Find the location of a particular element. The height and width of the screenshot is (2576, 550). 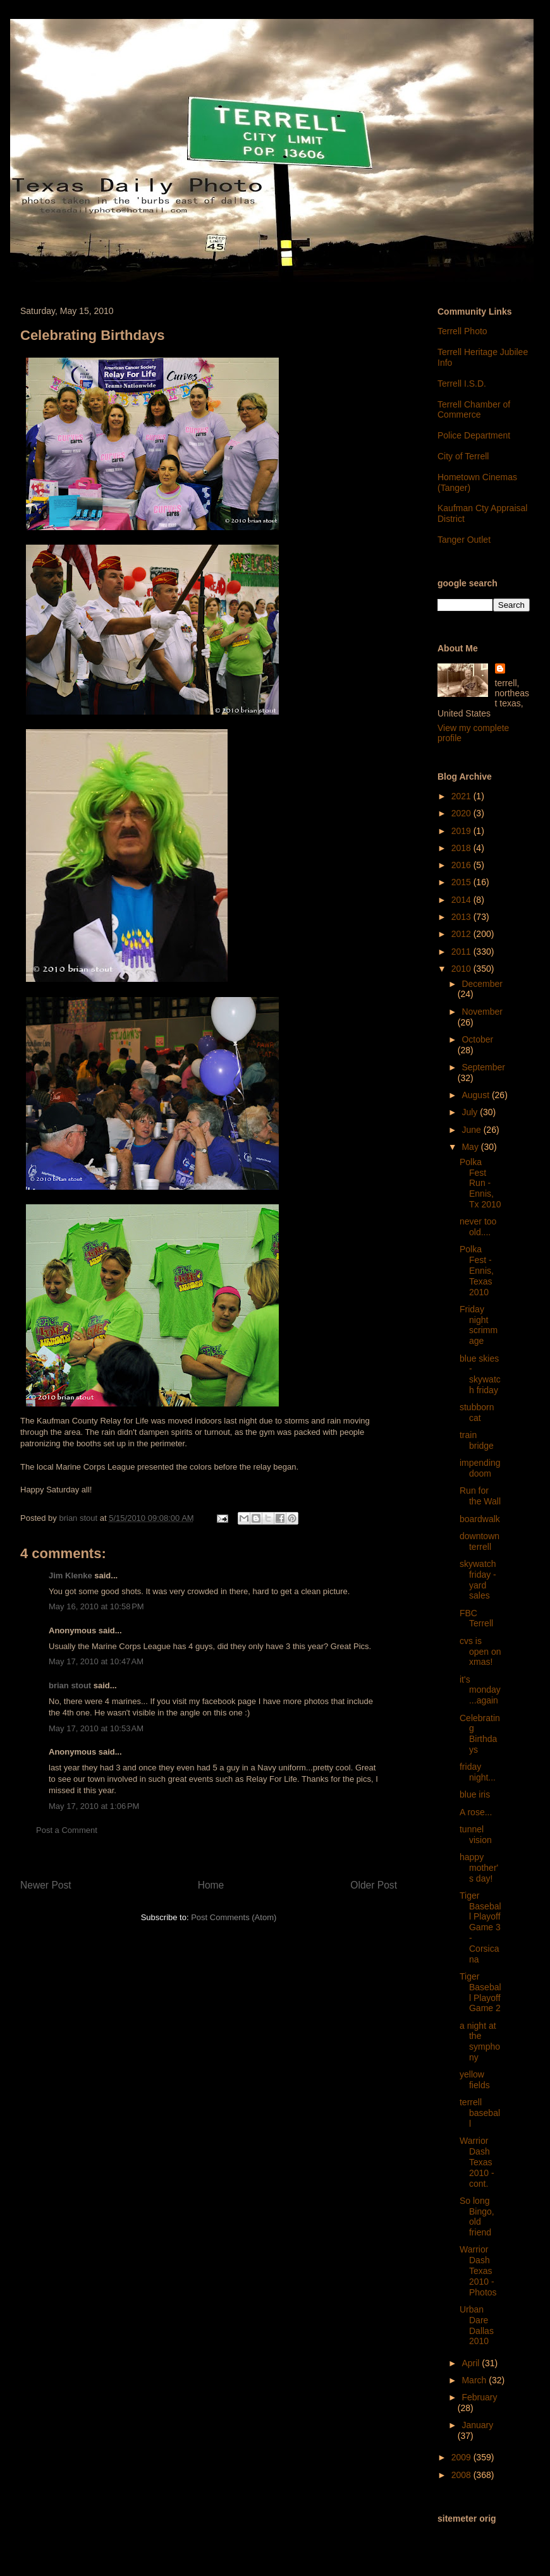

Polka Fest - Ennis, Texas 2010 is located at coordinates (477, 1270).